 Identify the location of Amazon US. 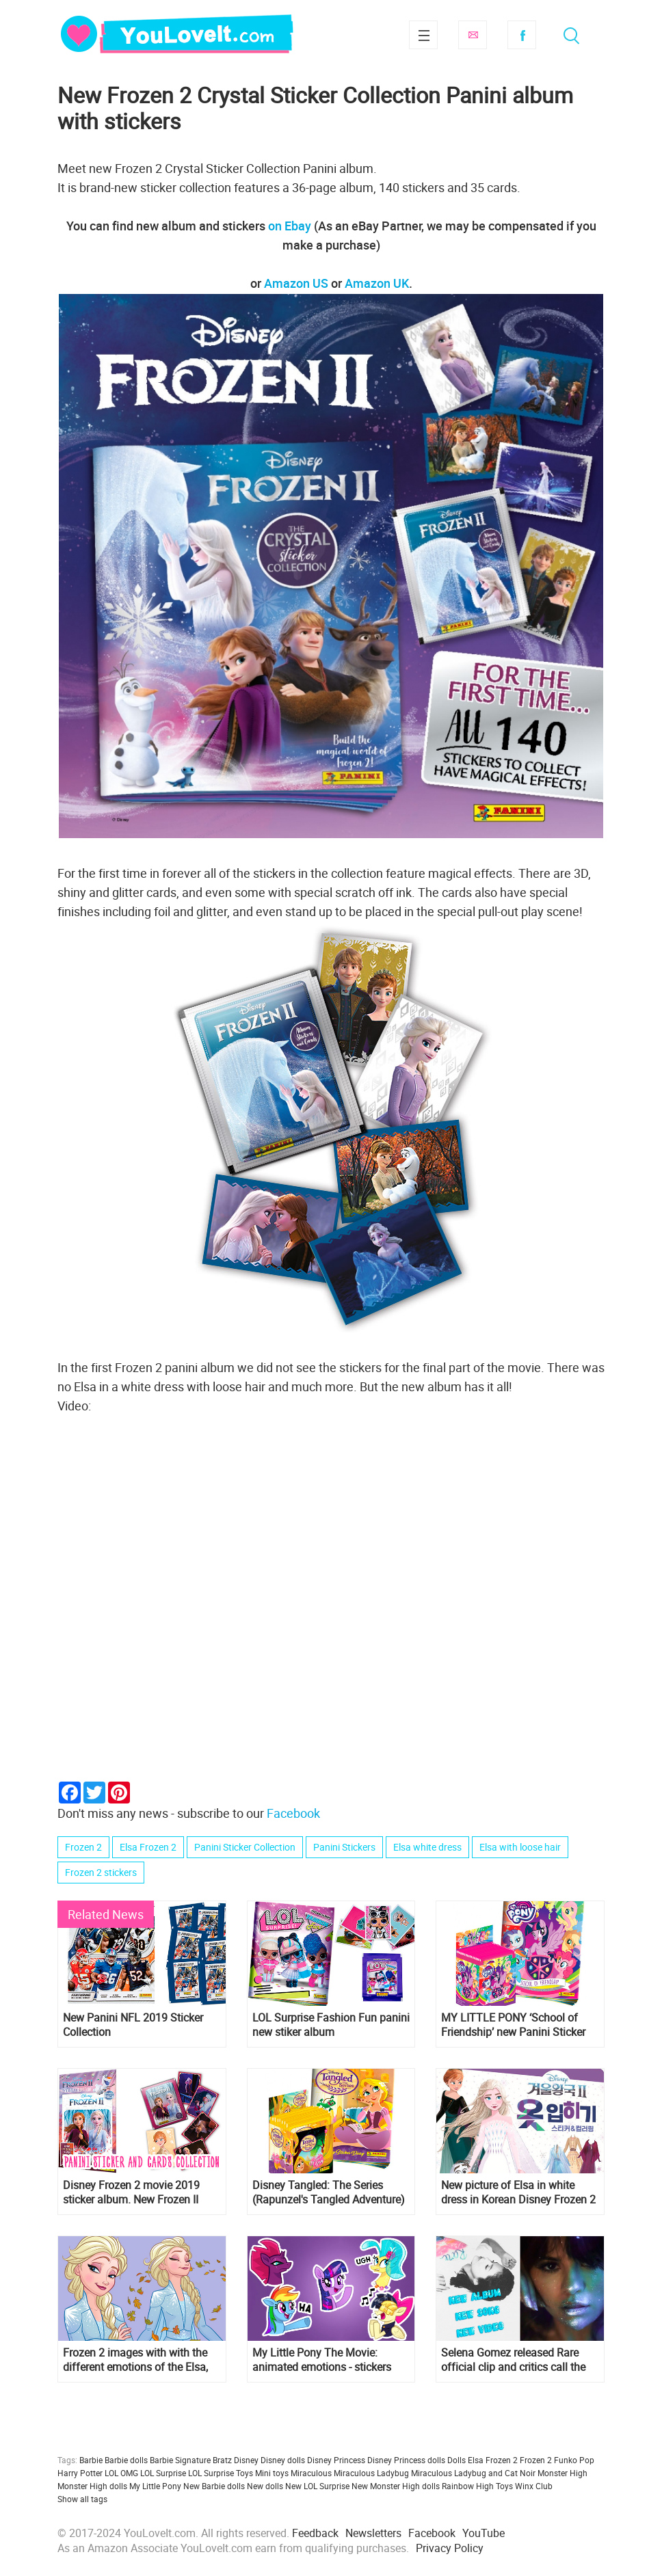
(296, 283).